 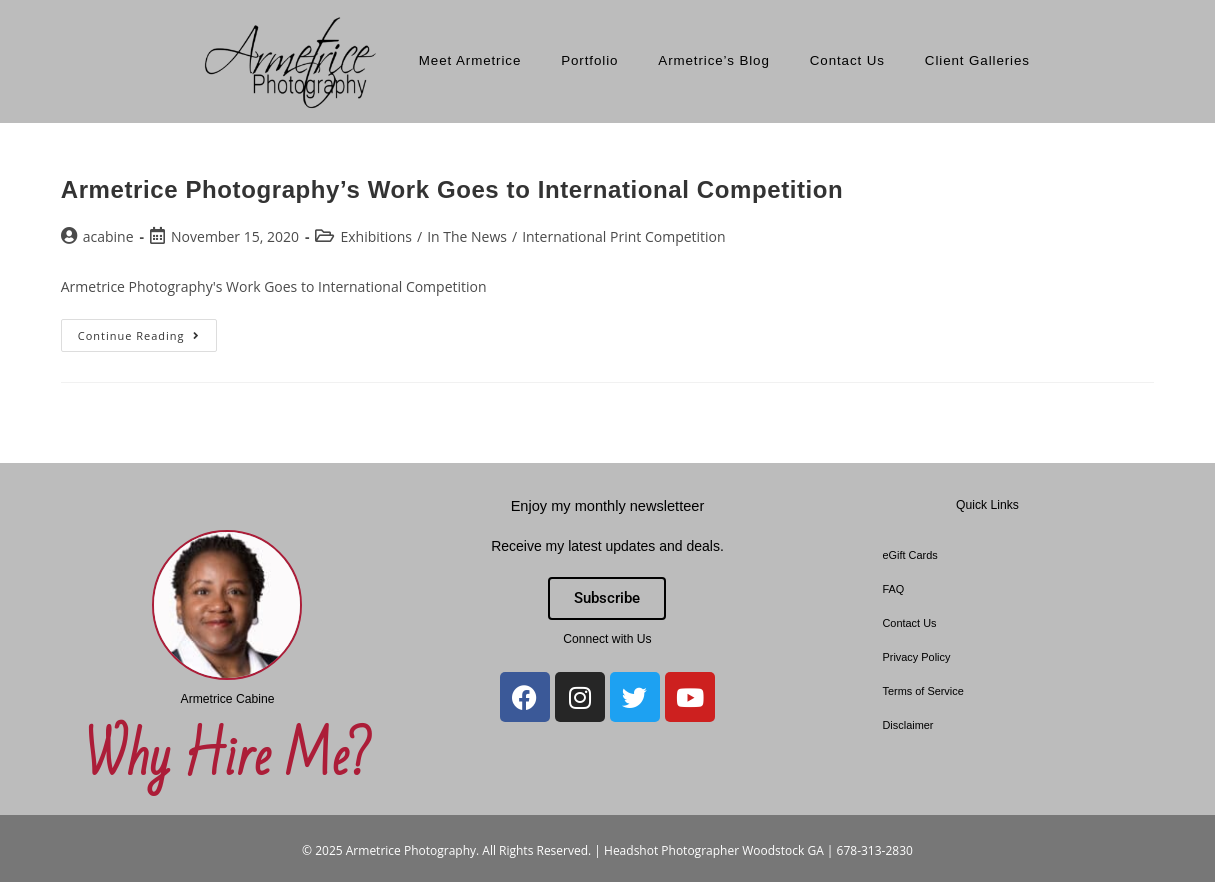 I want to click on Meet Armetrice, so click(x=470, y=60).